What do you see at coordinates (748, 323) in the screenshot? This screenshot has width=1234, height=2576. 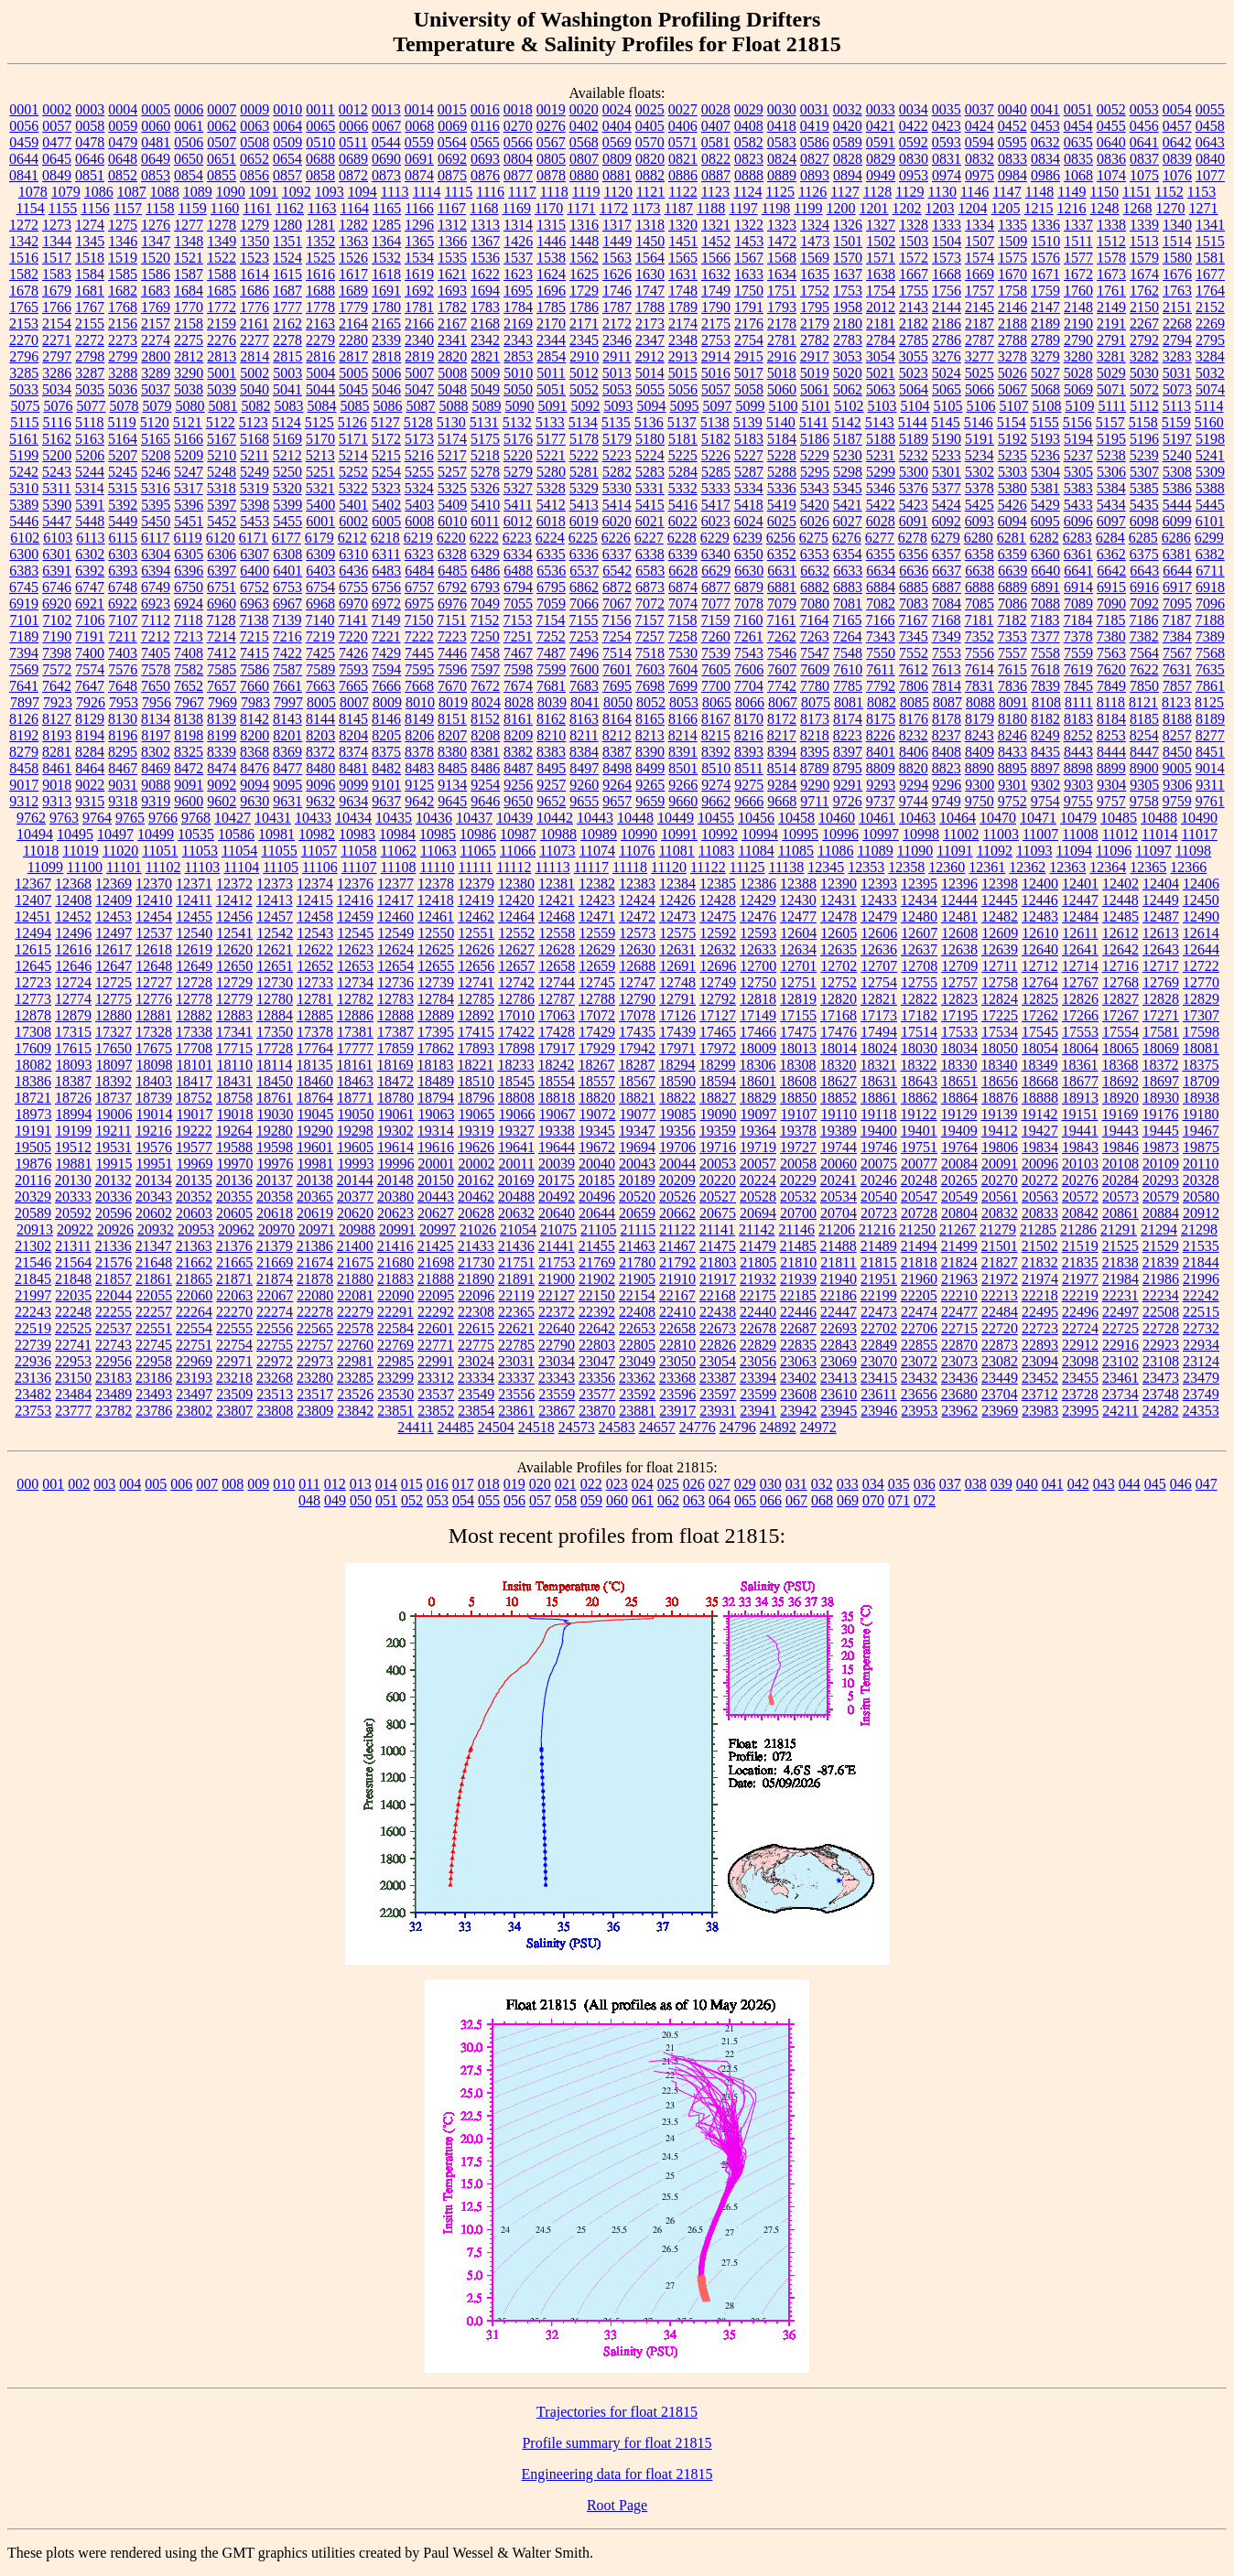 I see `2176` at bounding box center [748, 323].